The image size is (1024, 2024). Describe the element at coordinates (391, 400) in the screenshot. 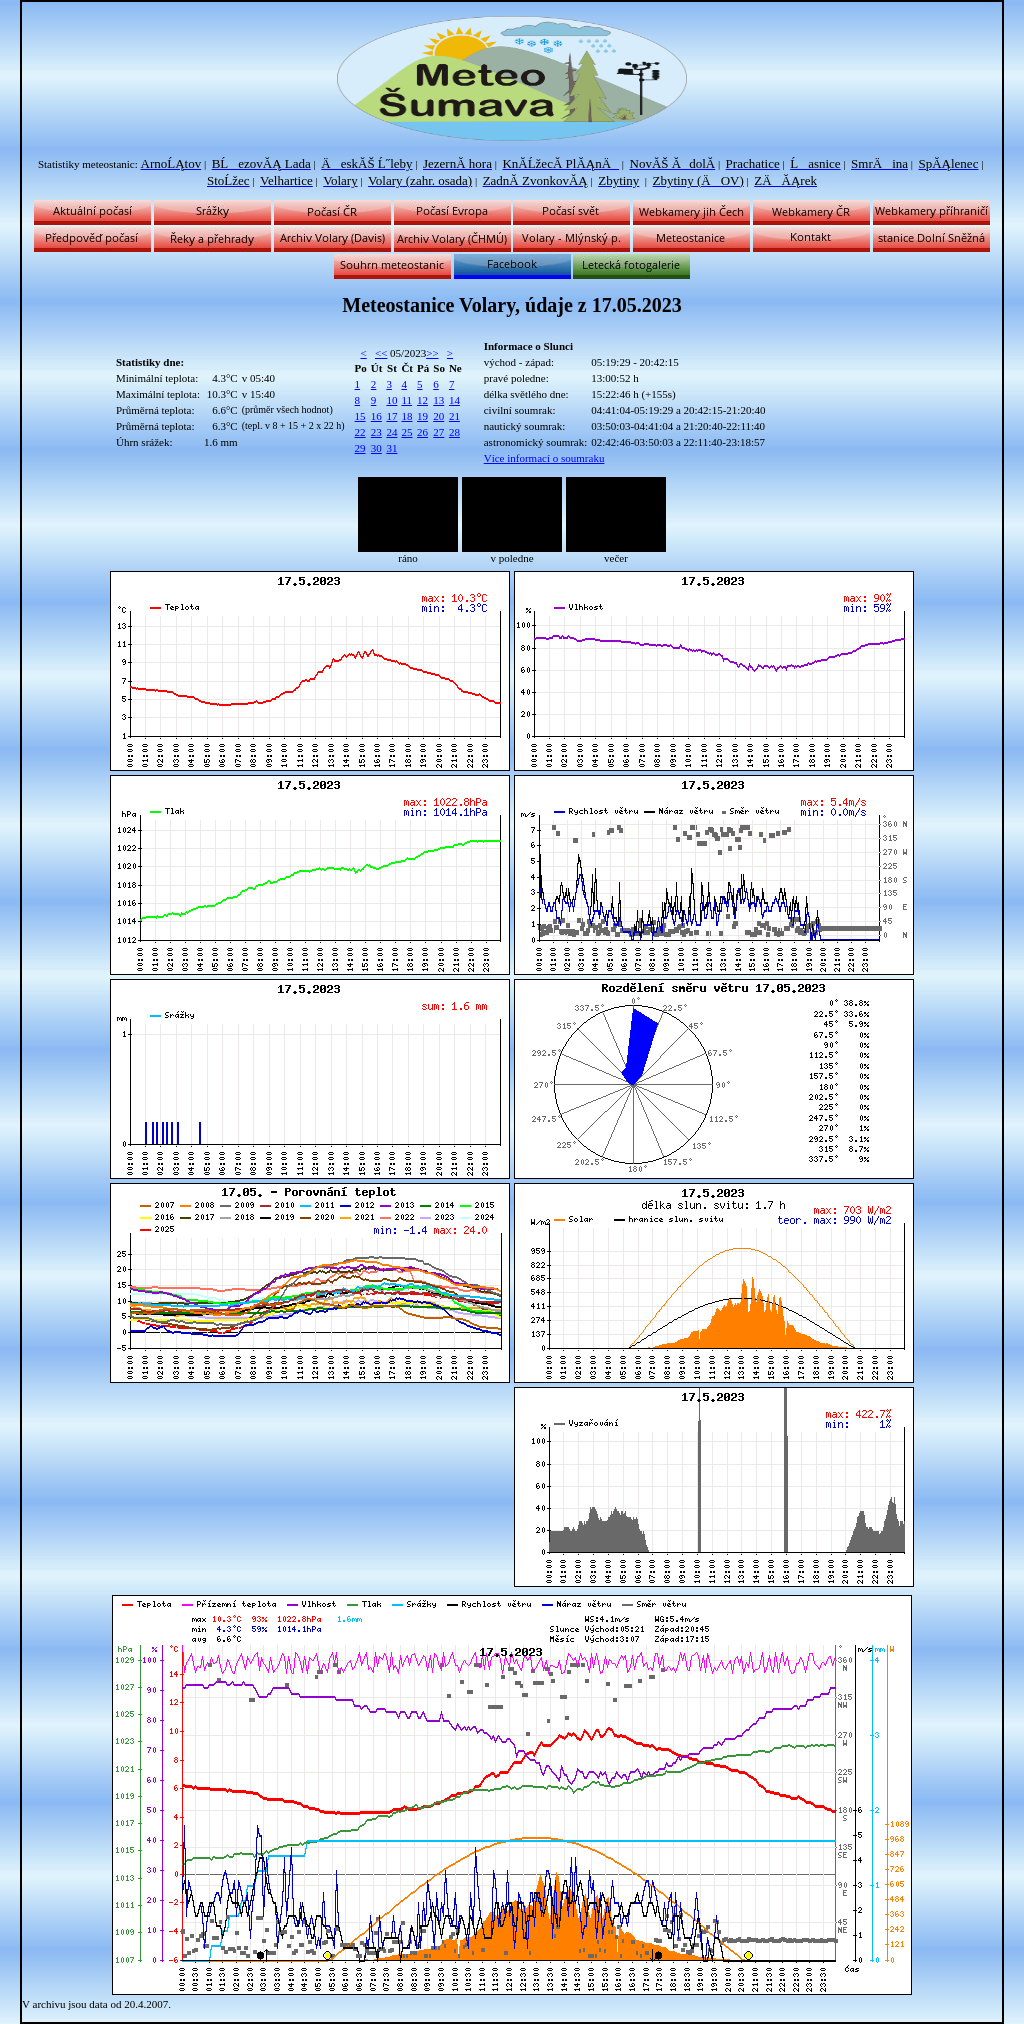

I see `10` at that location.